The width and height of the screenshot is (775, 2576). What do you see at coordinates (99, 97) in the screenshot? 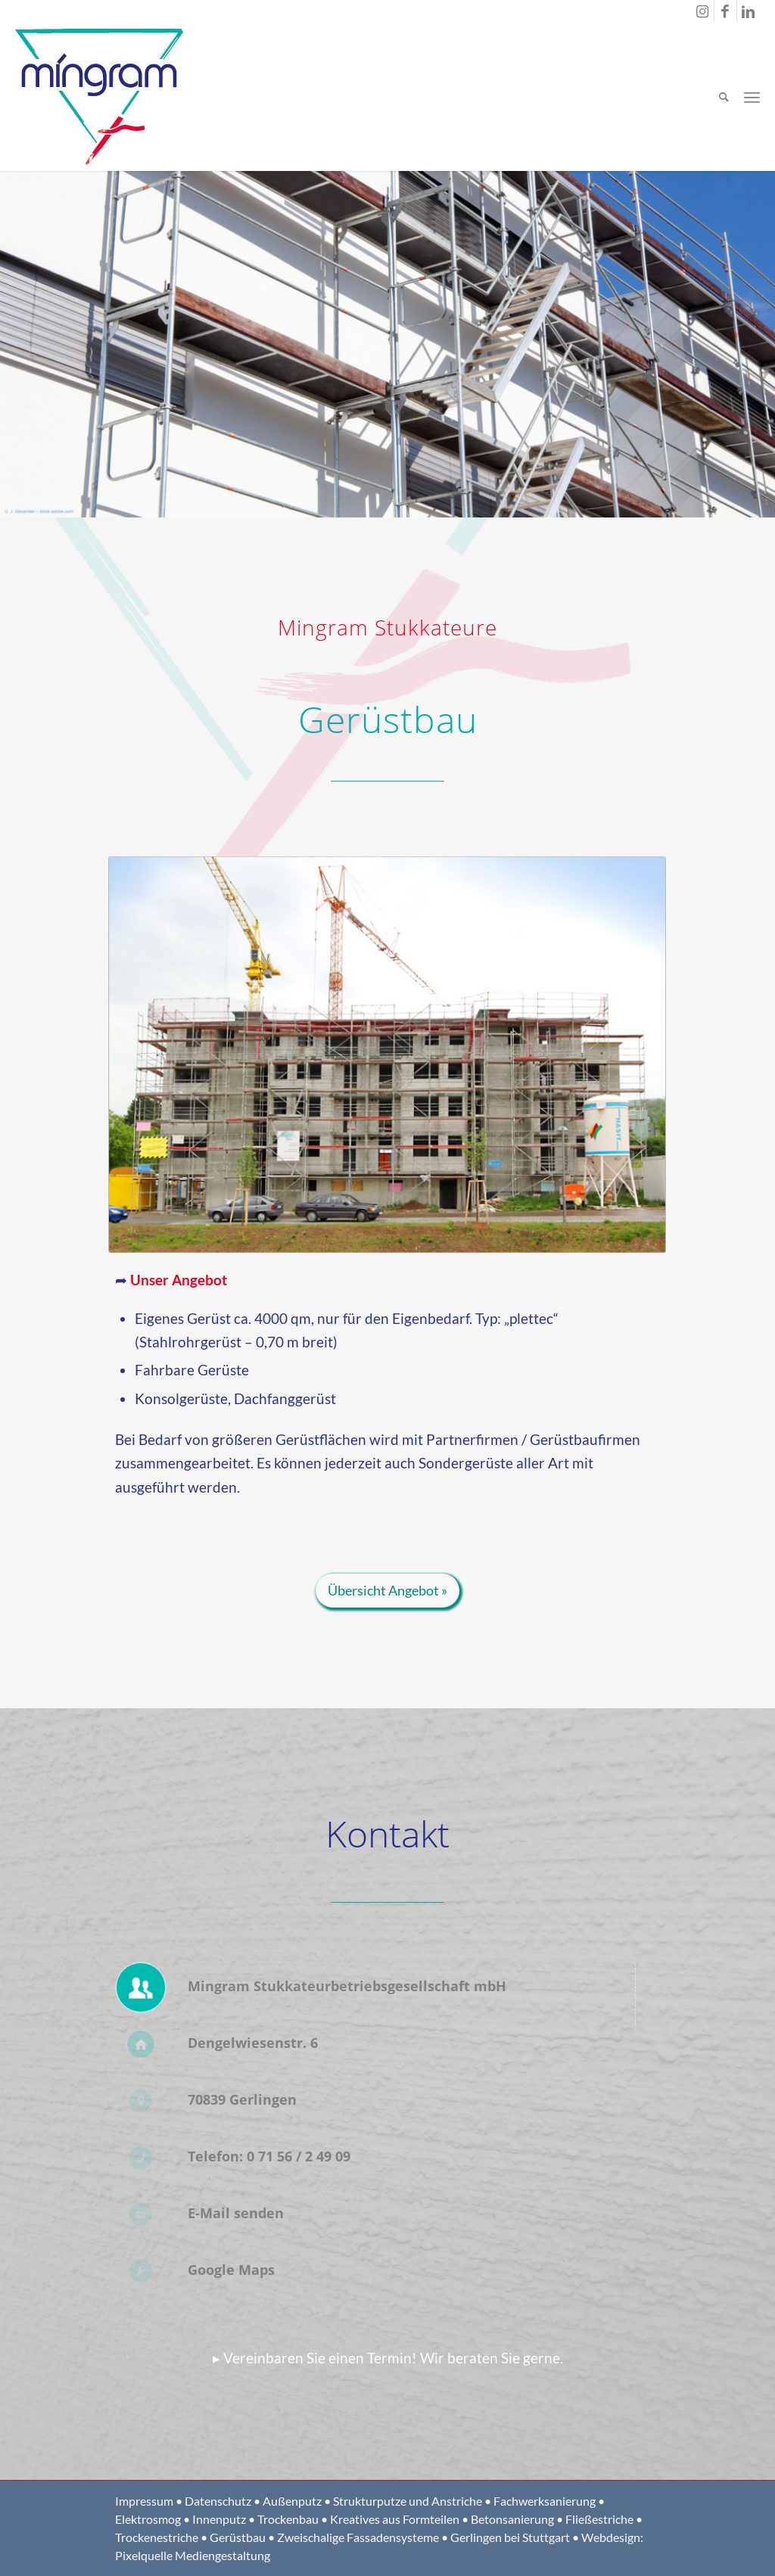
I see `[Logo Mingram Stukkateure Gerlingen bei Stuttgart]` at bounding box center [99, 97].